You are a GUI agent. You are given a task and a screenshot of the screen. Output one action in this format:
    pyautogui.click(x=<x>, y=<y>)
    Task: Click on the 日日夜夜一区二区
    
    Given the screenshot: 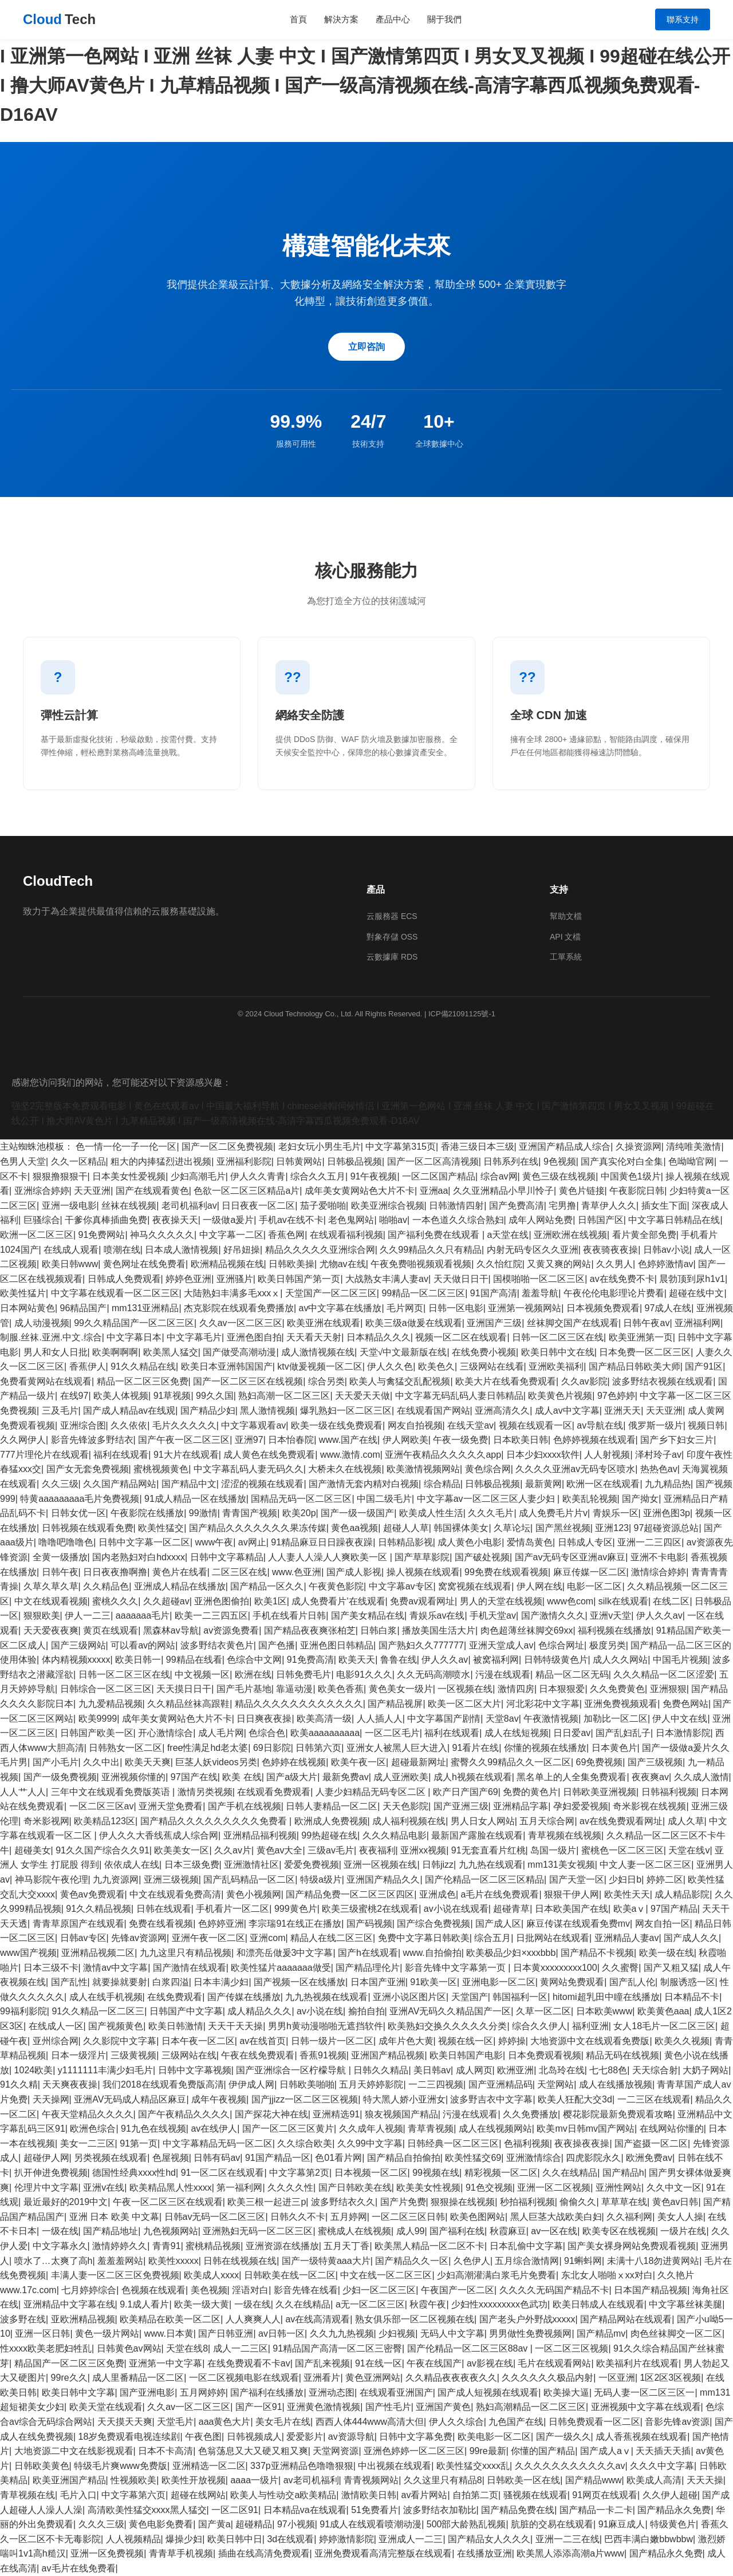 What is the action you would take?
    pyautogui.click(x=258, y=1205)
    